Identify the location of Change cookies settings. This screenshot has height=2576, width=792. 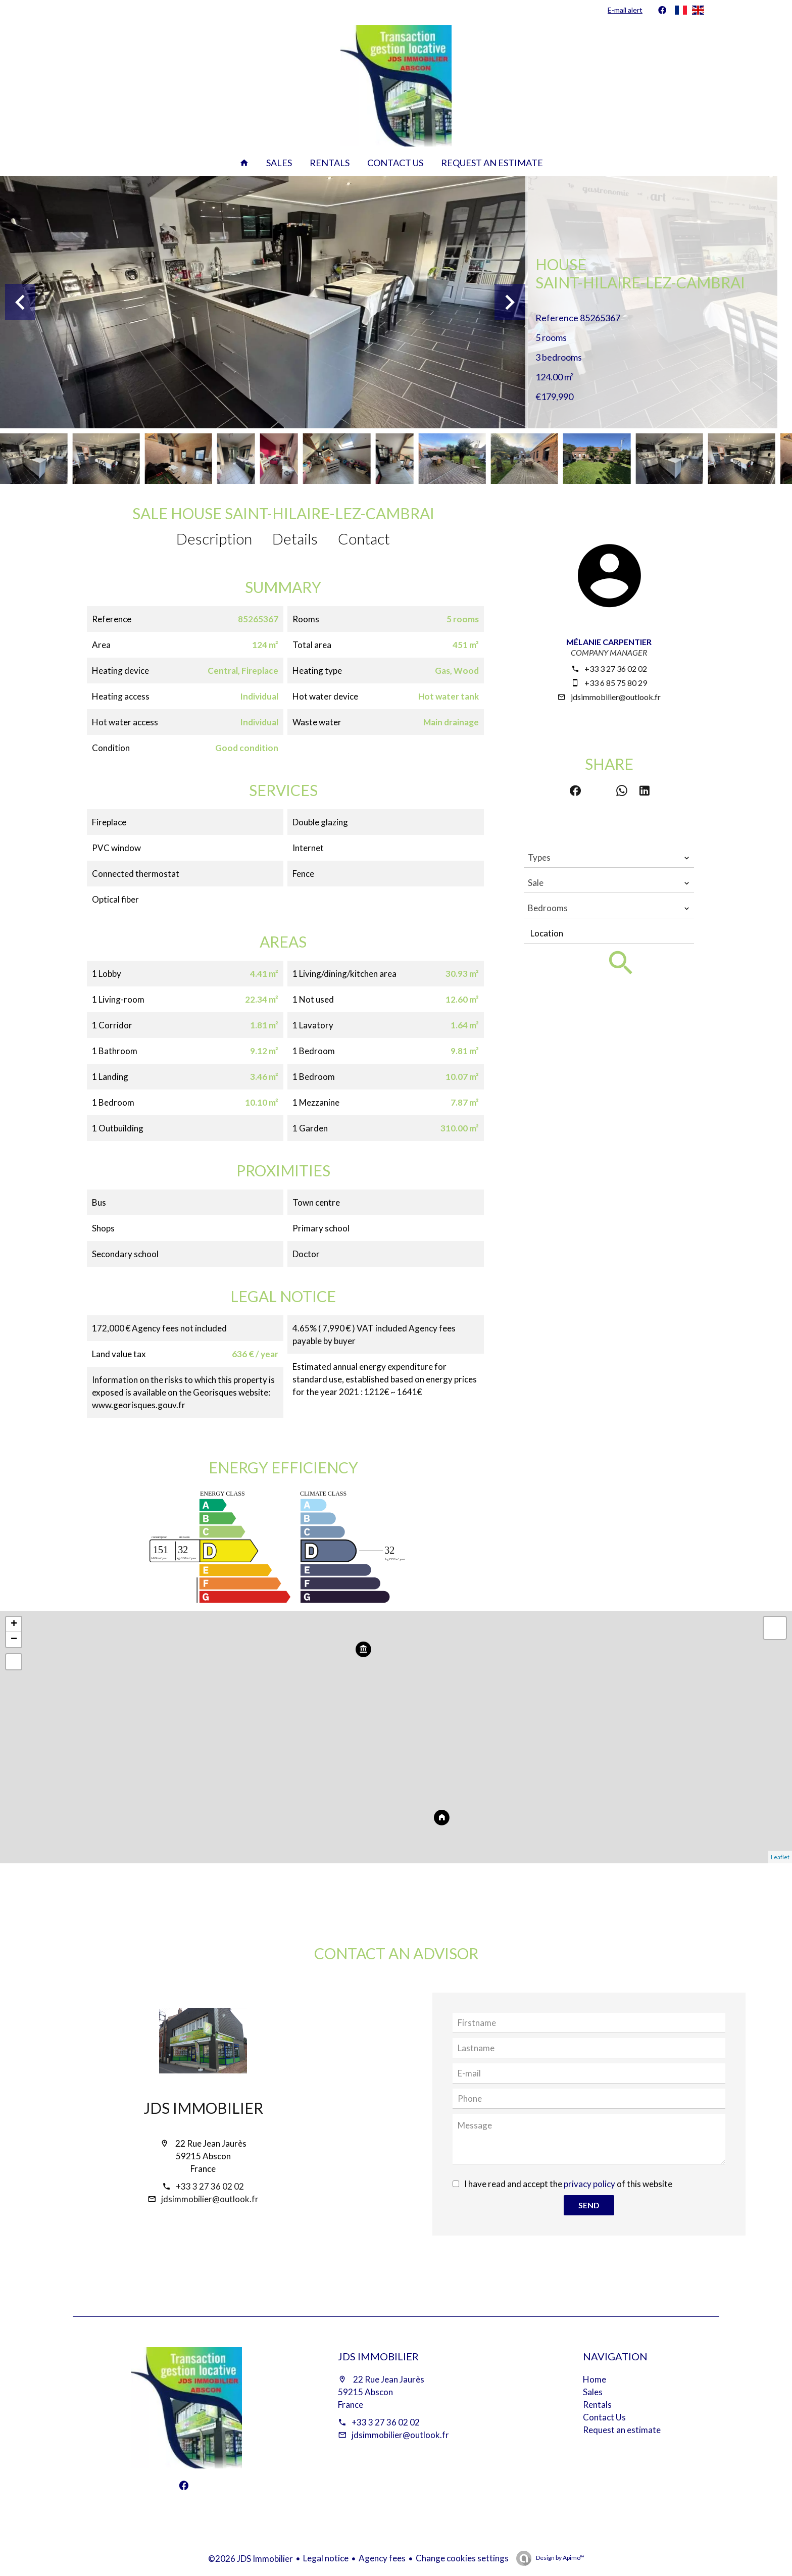
(462, 2558).